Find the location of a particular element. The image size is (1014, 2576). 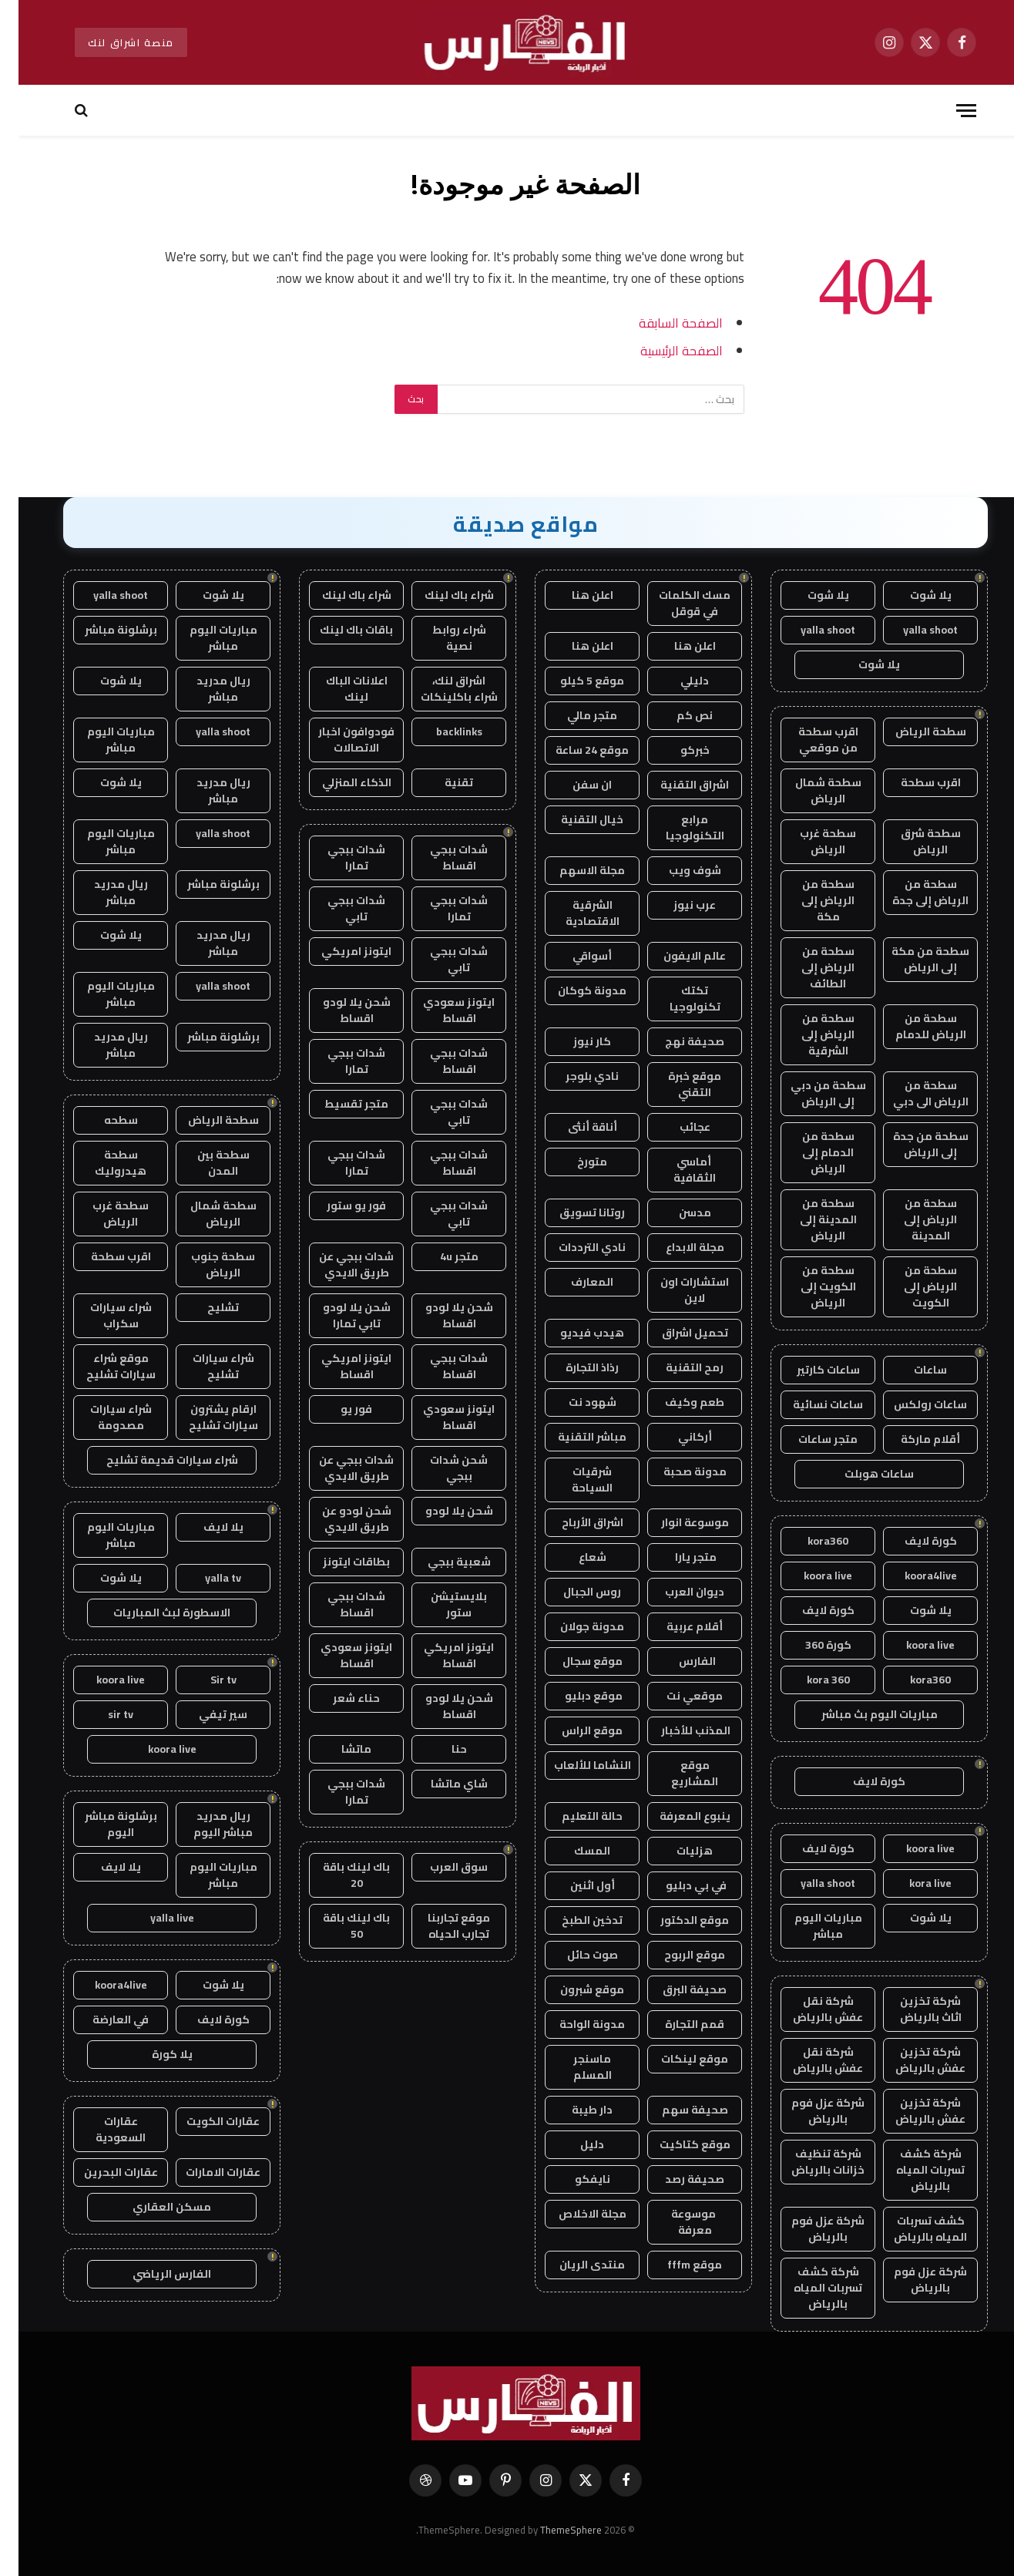

koora4live is located at coordinates (912, 1575).